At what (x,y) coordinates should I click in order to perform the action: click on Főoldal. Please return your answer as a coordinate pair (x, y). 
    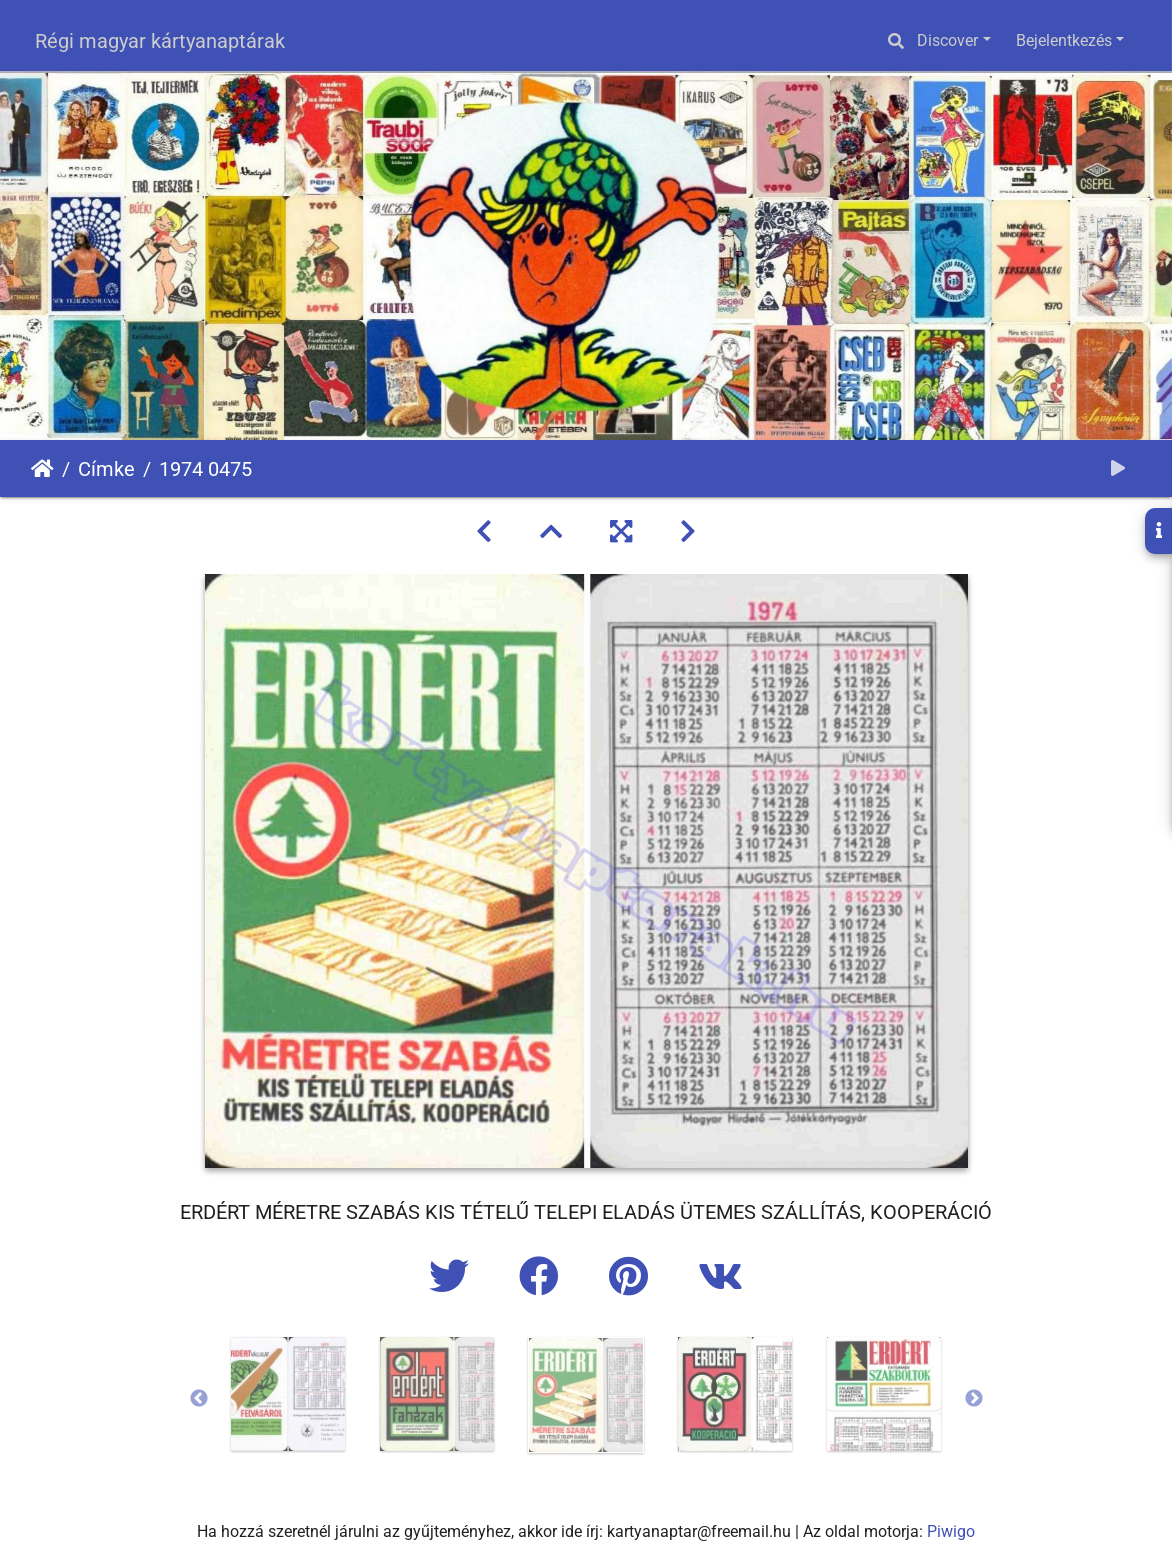
    Looking at the image, I should click on (42, 469).